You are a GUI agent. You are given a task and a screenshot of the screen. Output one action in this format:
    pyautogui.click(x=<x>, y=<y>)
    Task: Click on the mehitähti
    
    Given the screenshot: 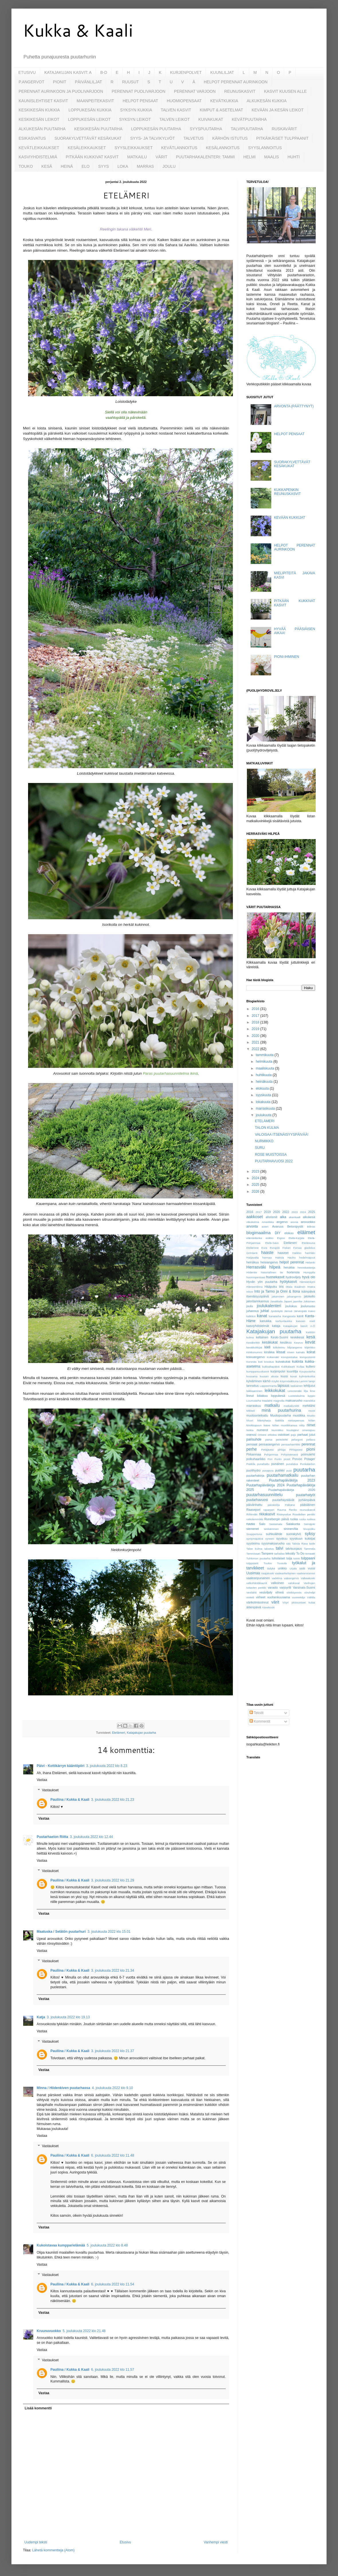 What is the action you would take?
    pyautogui.click(x=308, y=1405)
    